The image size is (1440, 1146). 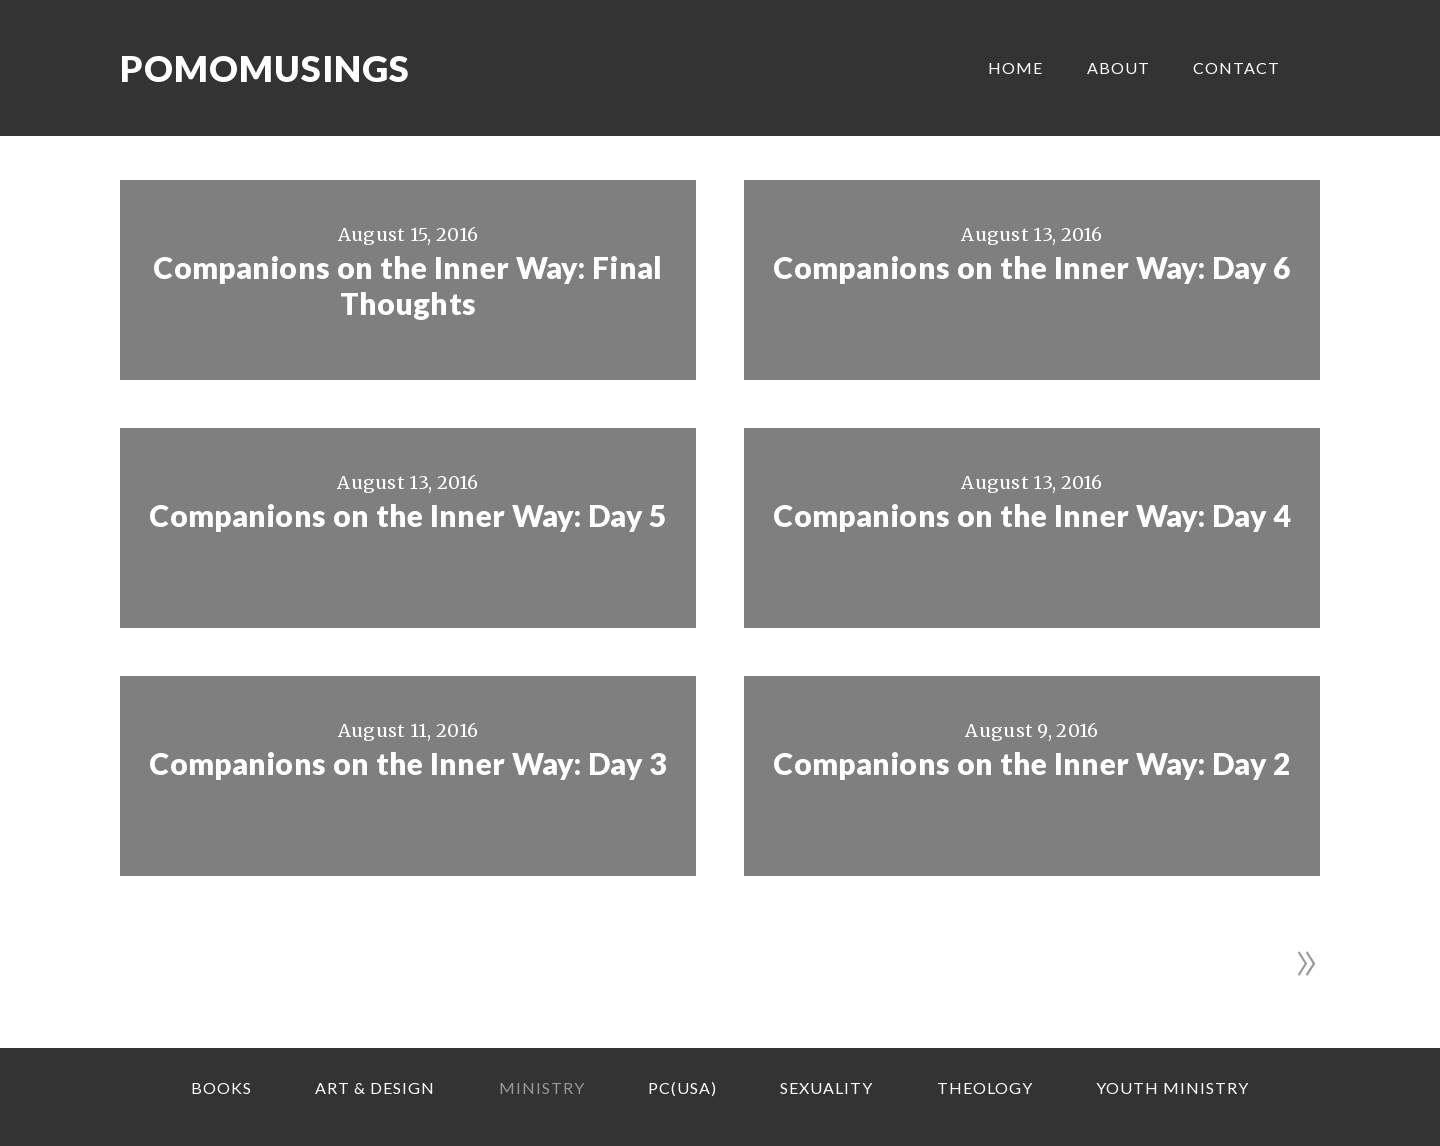 What do you see at coordinates (265, 68) in the screenshot?
I see `Pomomusings` at bounding box center [265, 68].